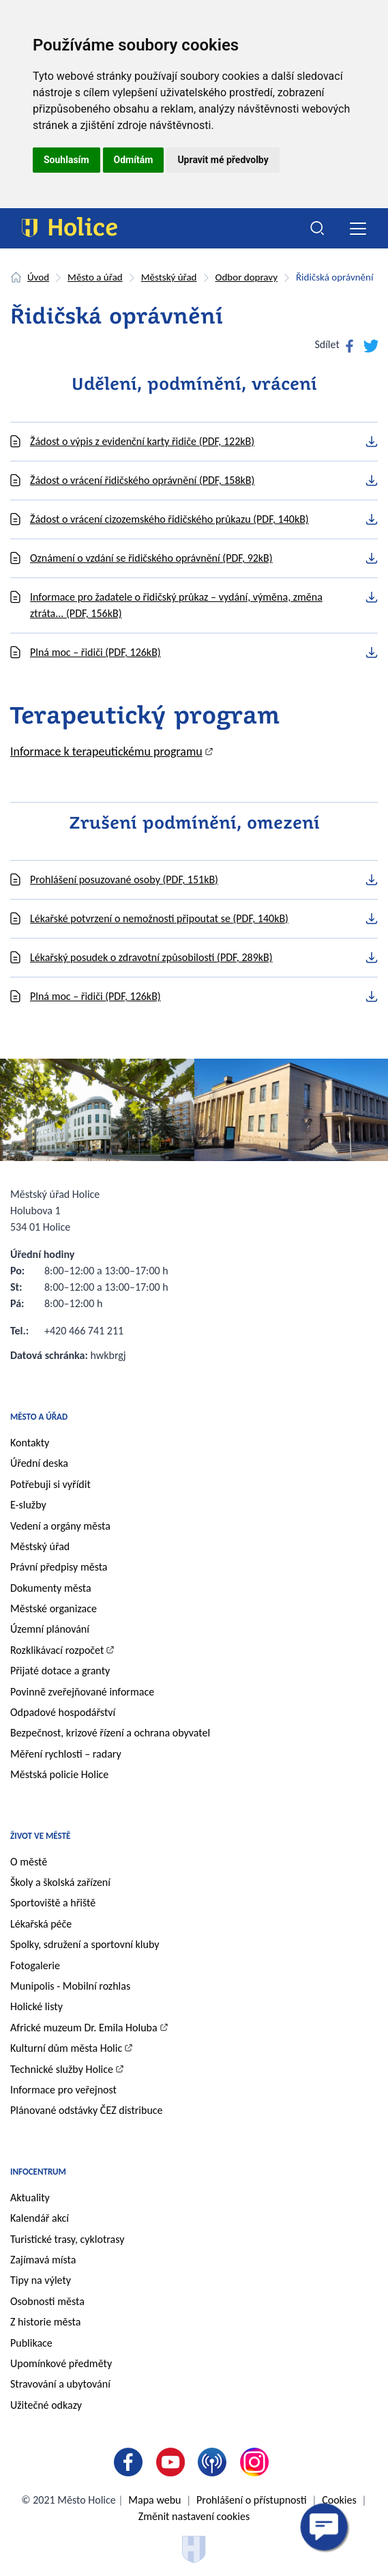 This screenshot has width=388, height=2576. What do you see at coordinates (57, 1650) in the screenshot?
I see `Rozklikávací rozpočet` at bounding box center [57, 1650].